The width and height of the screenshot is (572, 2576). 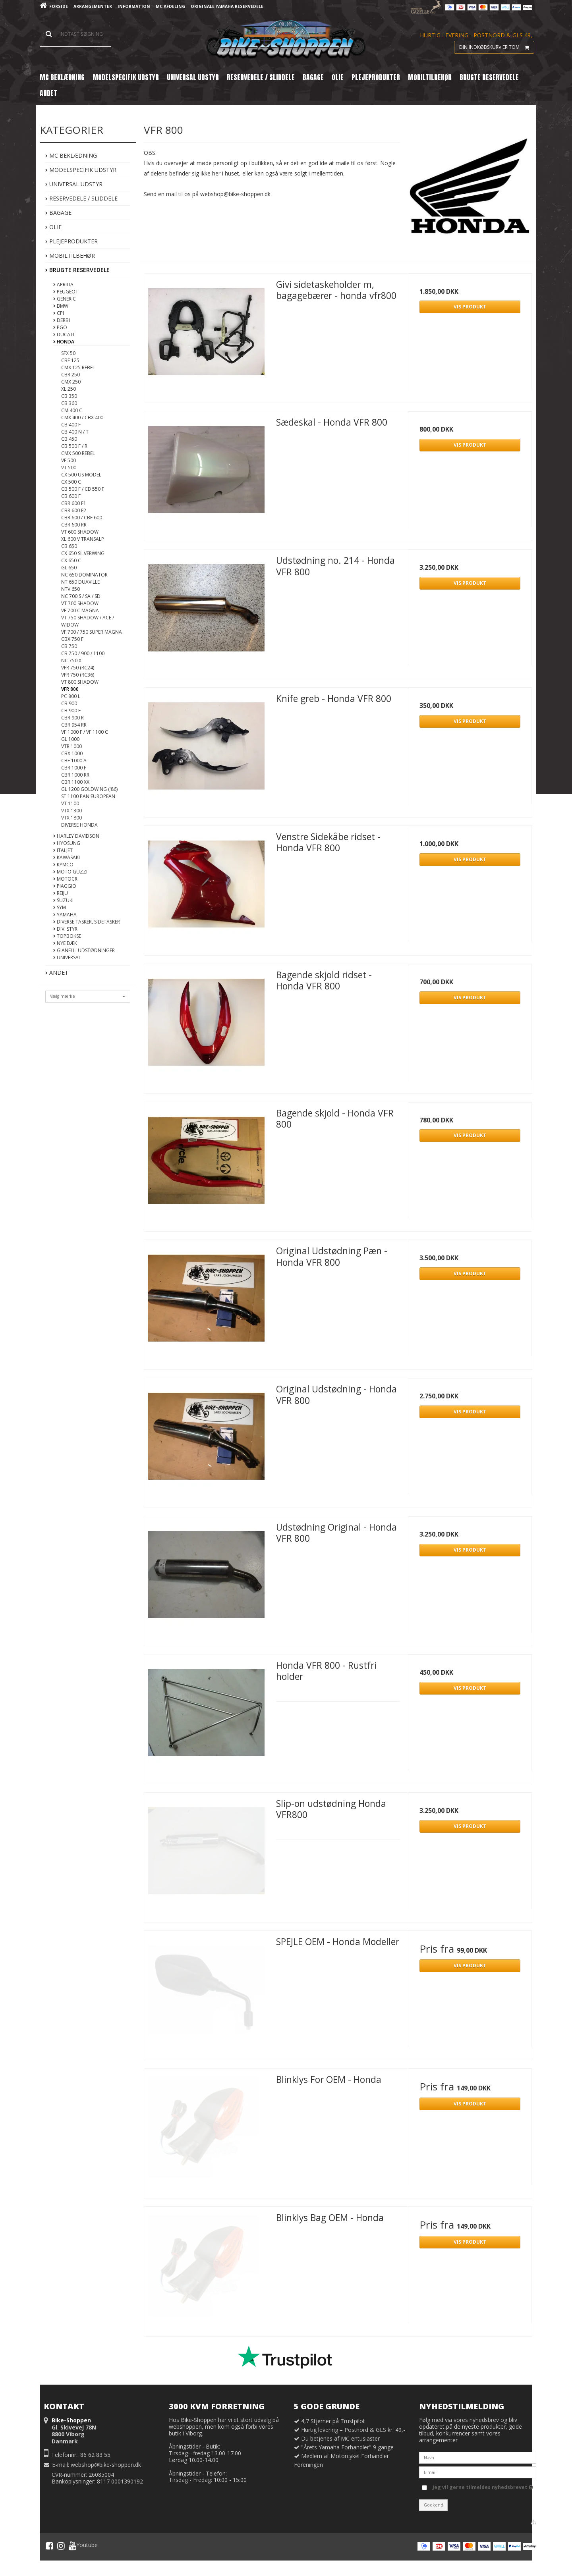 I want to click on webshop@bike-shoppen.dk, so click(x=106, y=2464).